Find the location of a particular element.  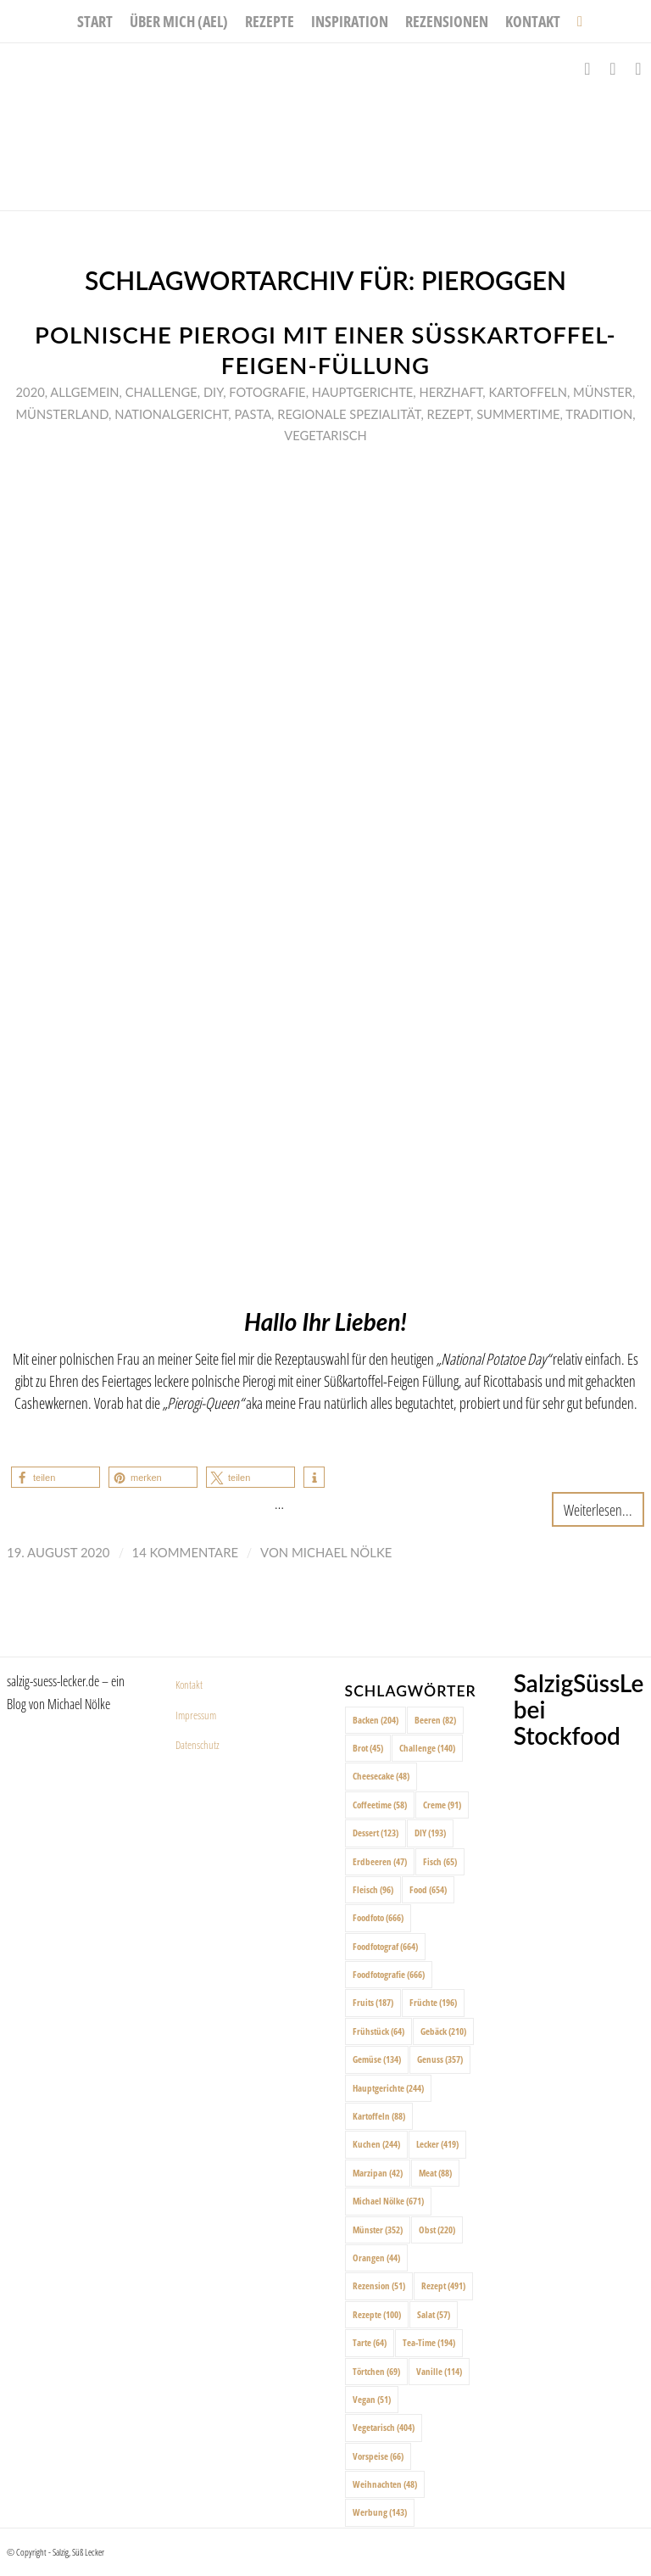

Food [Food (654 Einträge)] is located at coordinates (428, 1889).